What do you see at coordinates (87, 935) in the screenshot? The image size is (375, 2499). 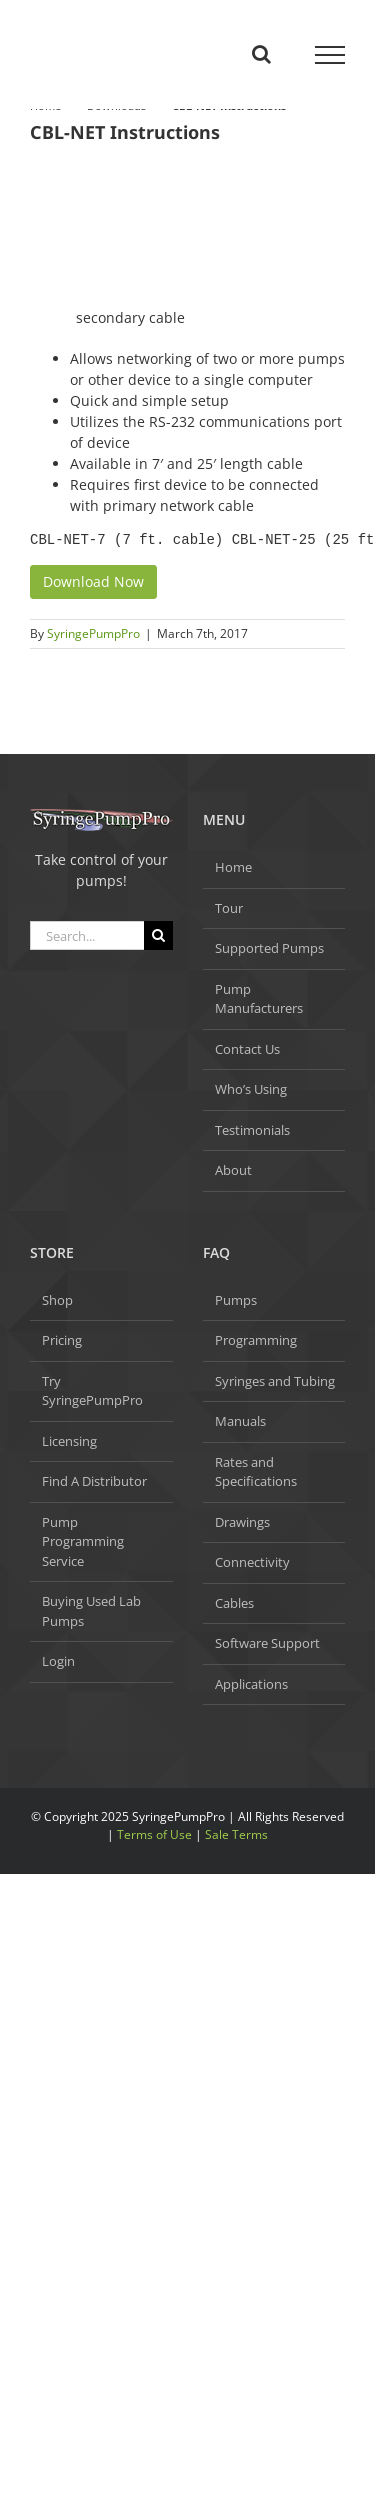 I see `[Search...]` at bounding box center [87, 935].